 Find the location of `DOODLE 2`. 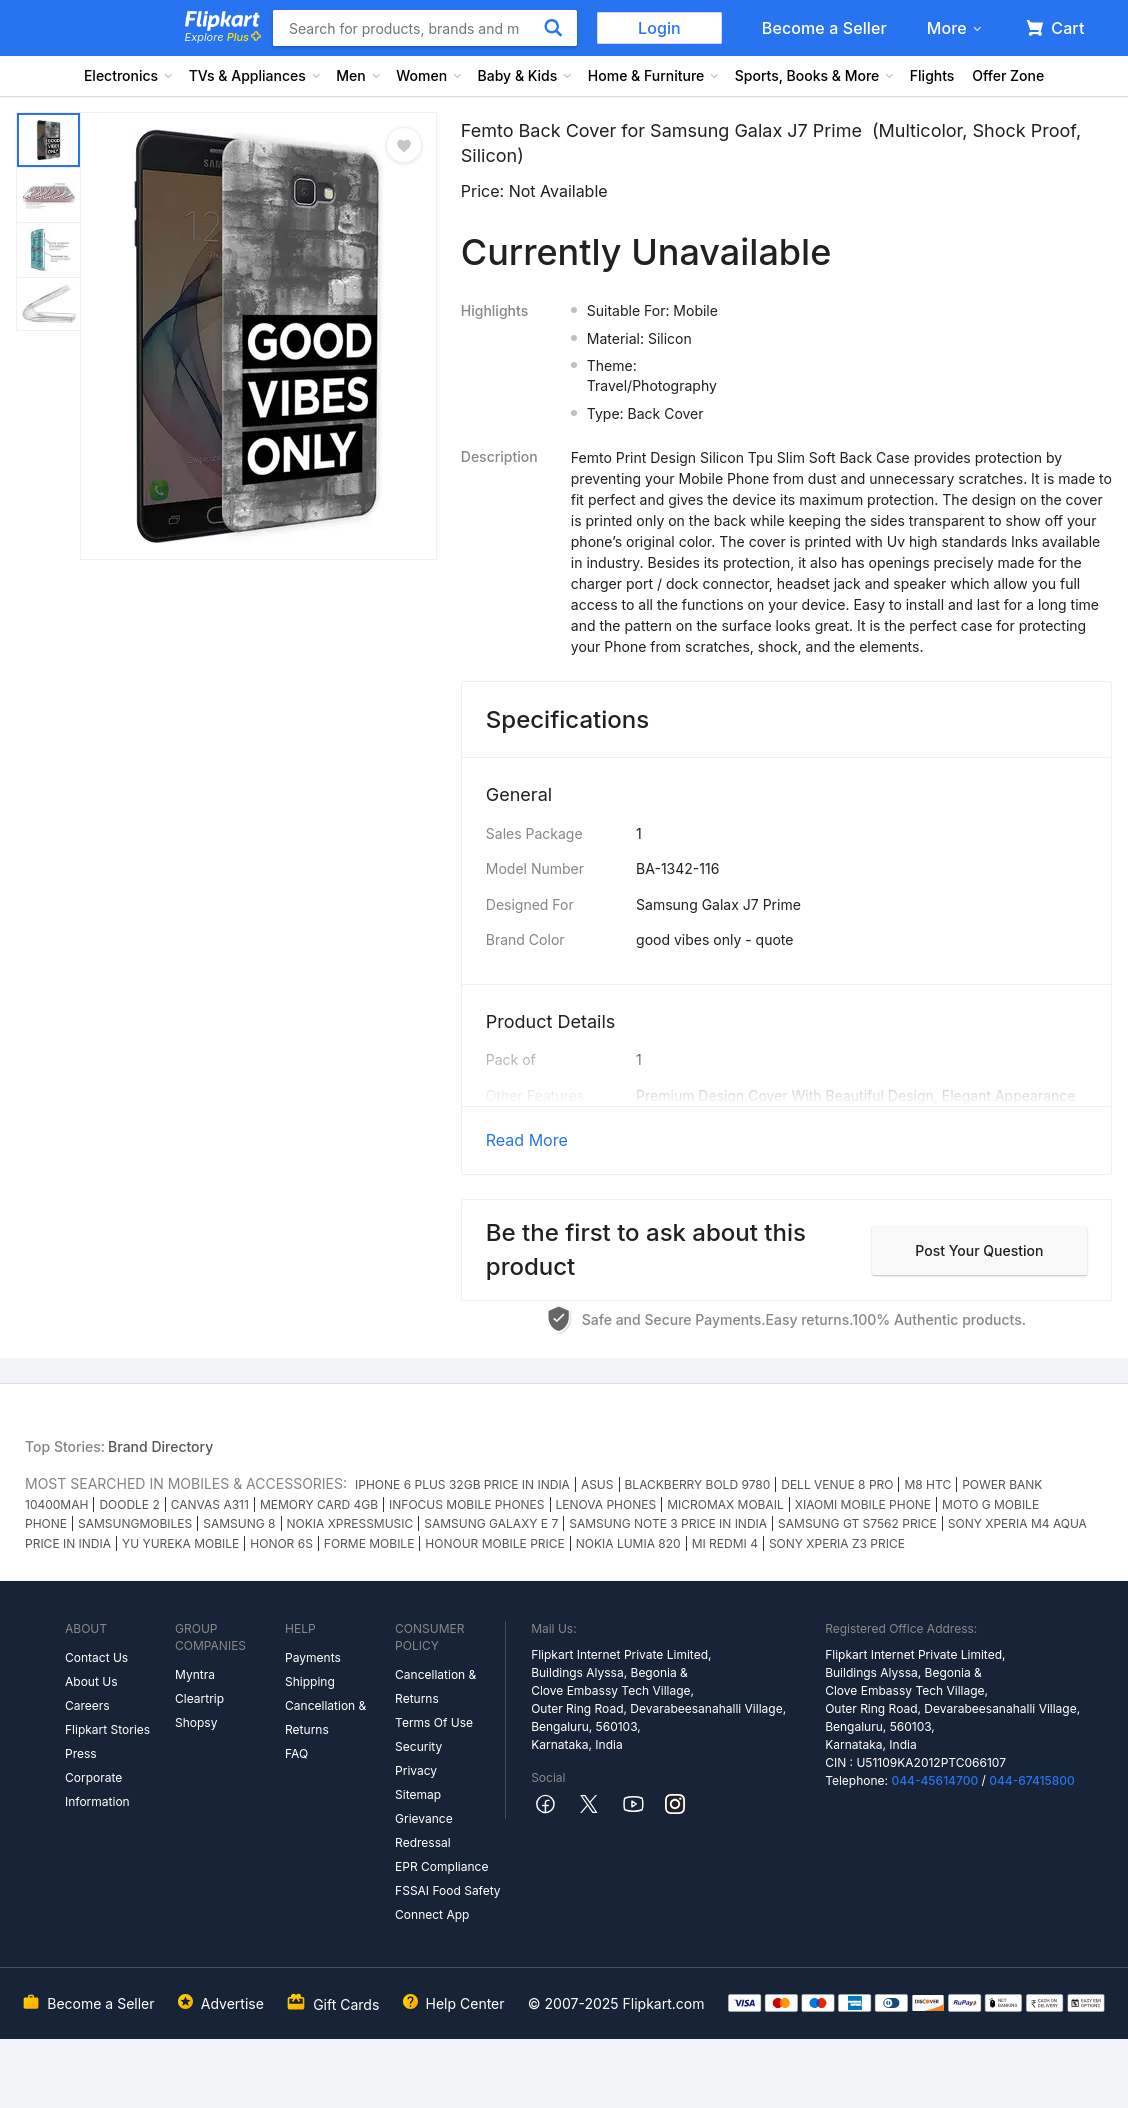

DOODLE 2 is located at coordinates (129, 1504).